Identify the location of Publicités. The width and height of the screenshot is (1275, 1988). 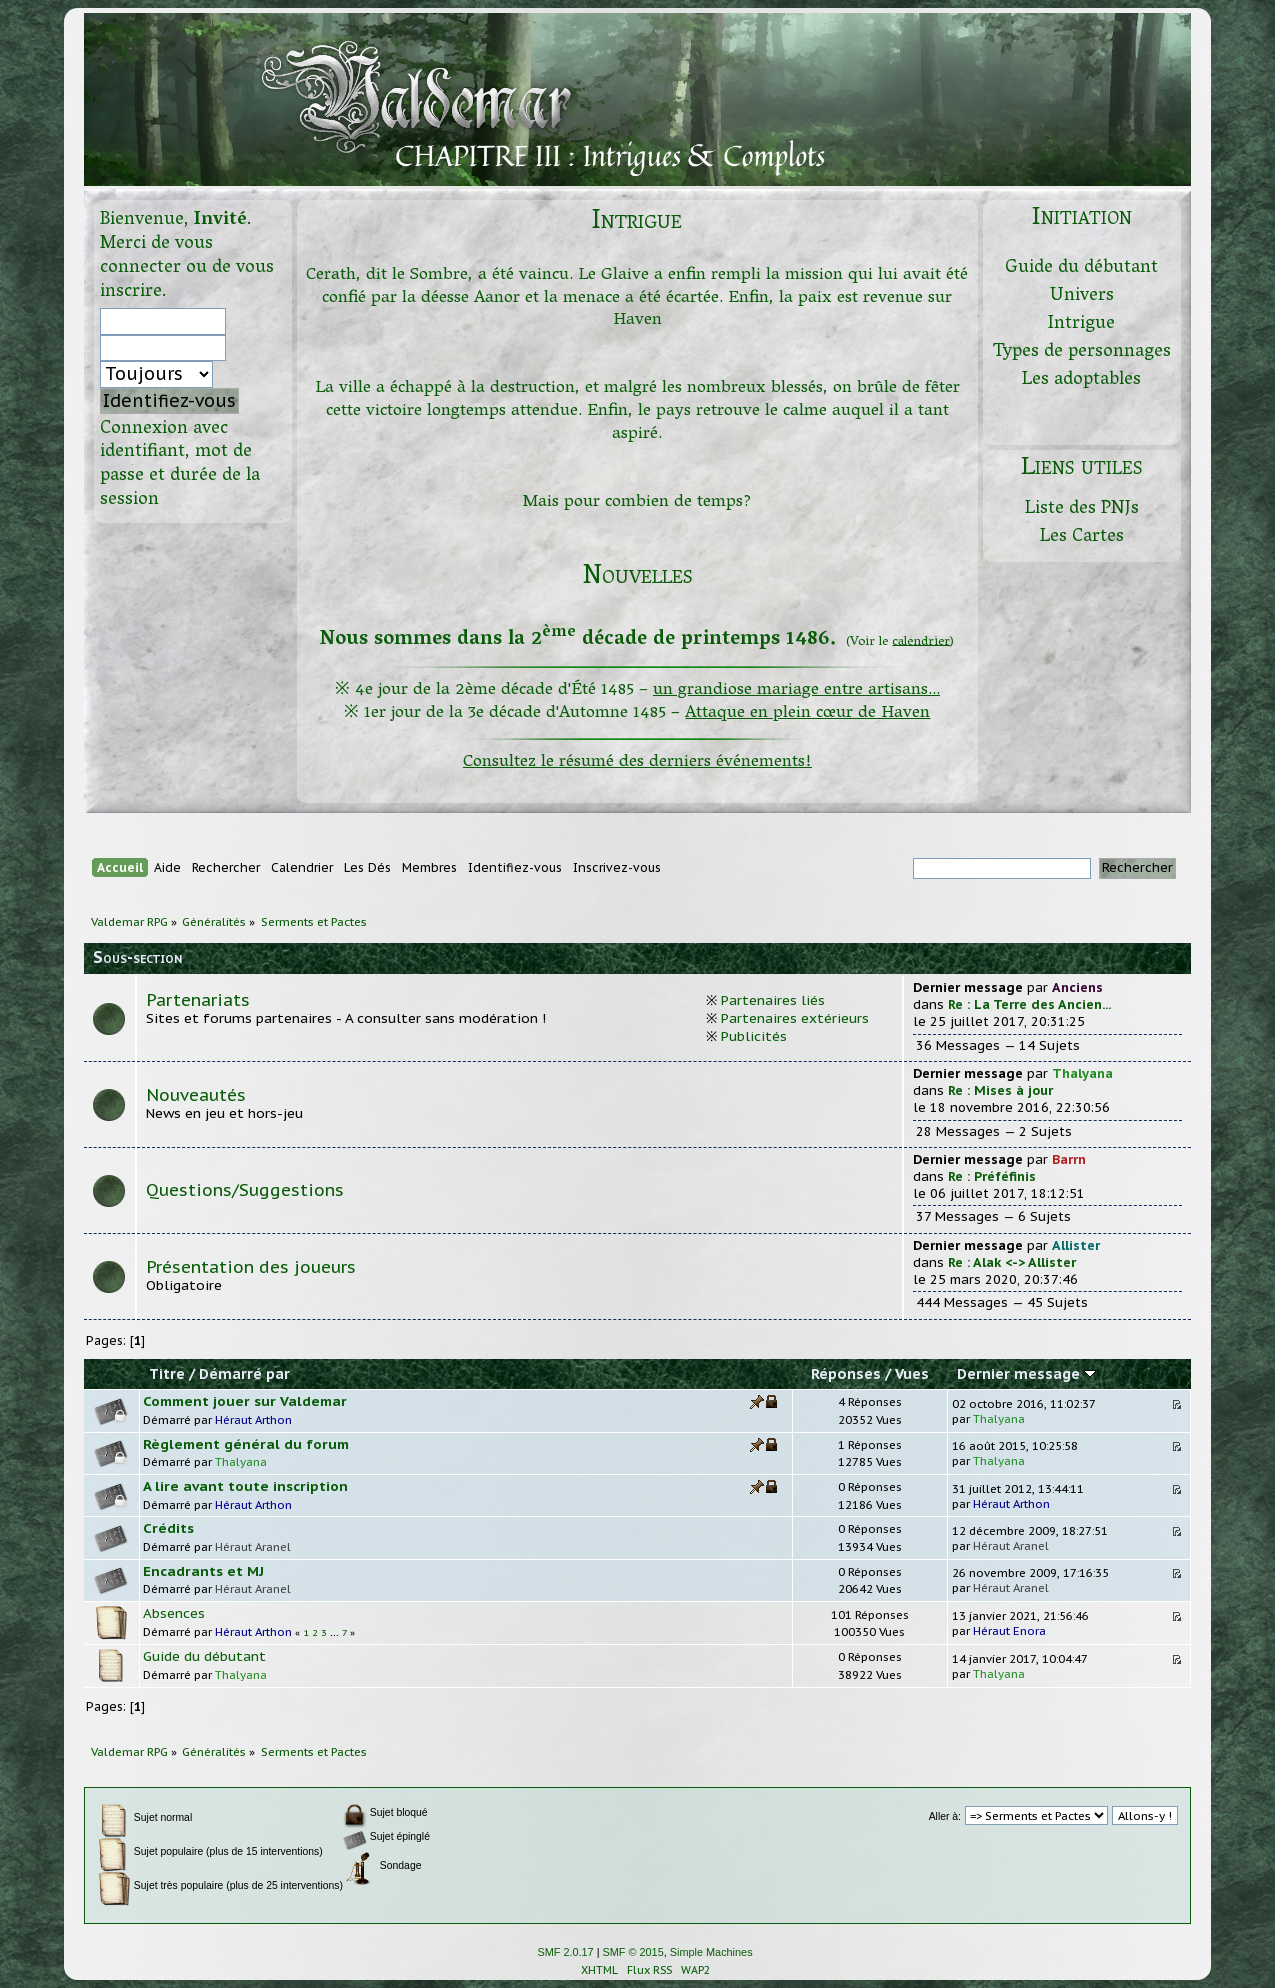
(754, 1036).